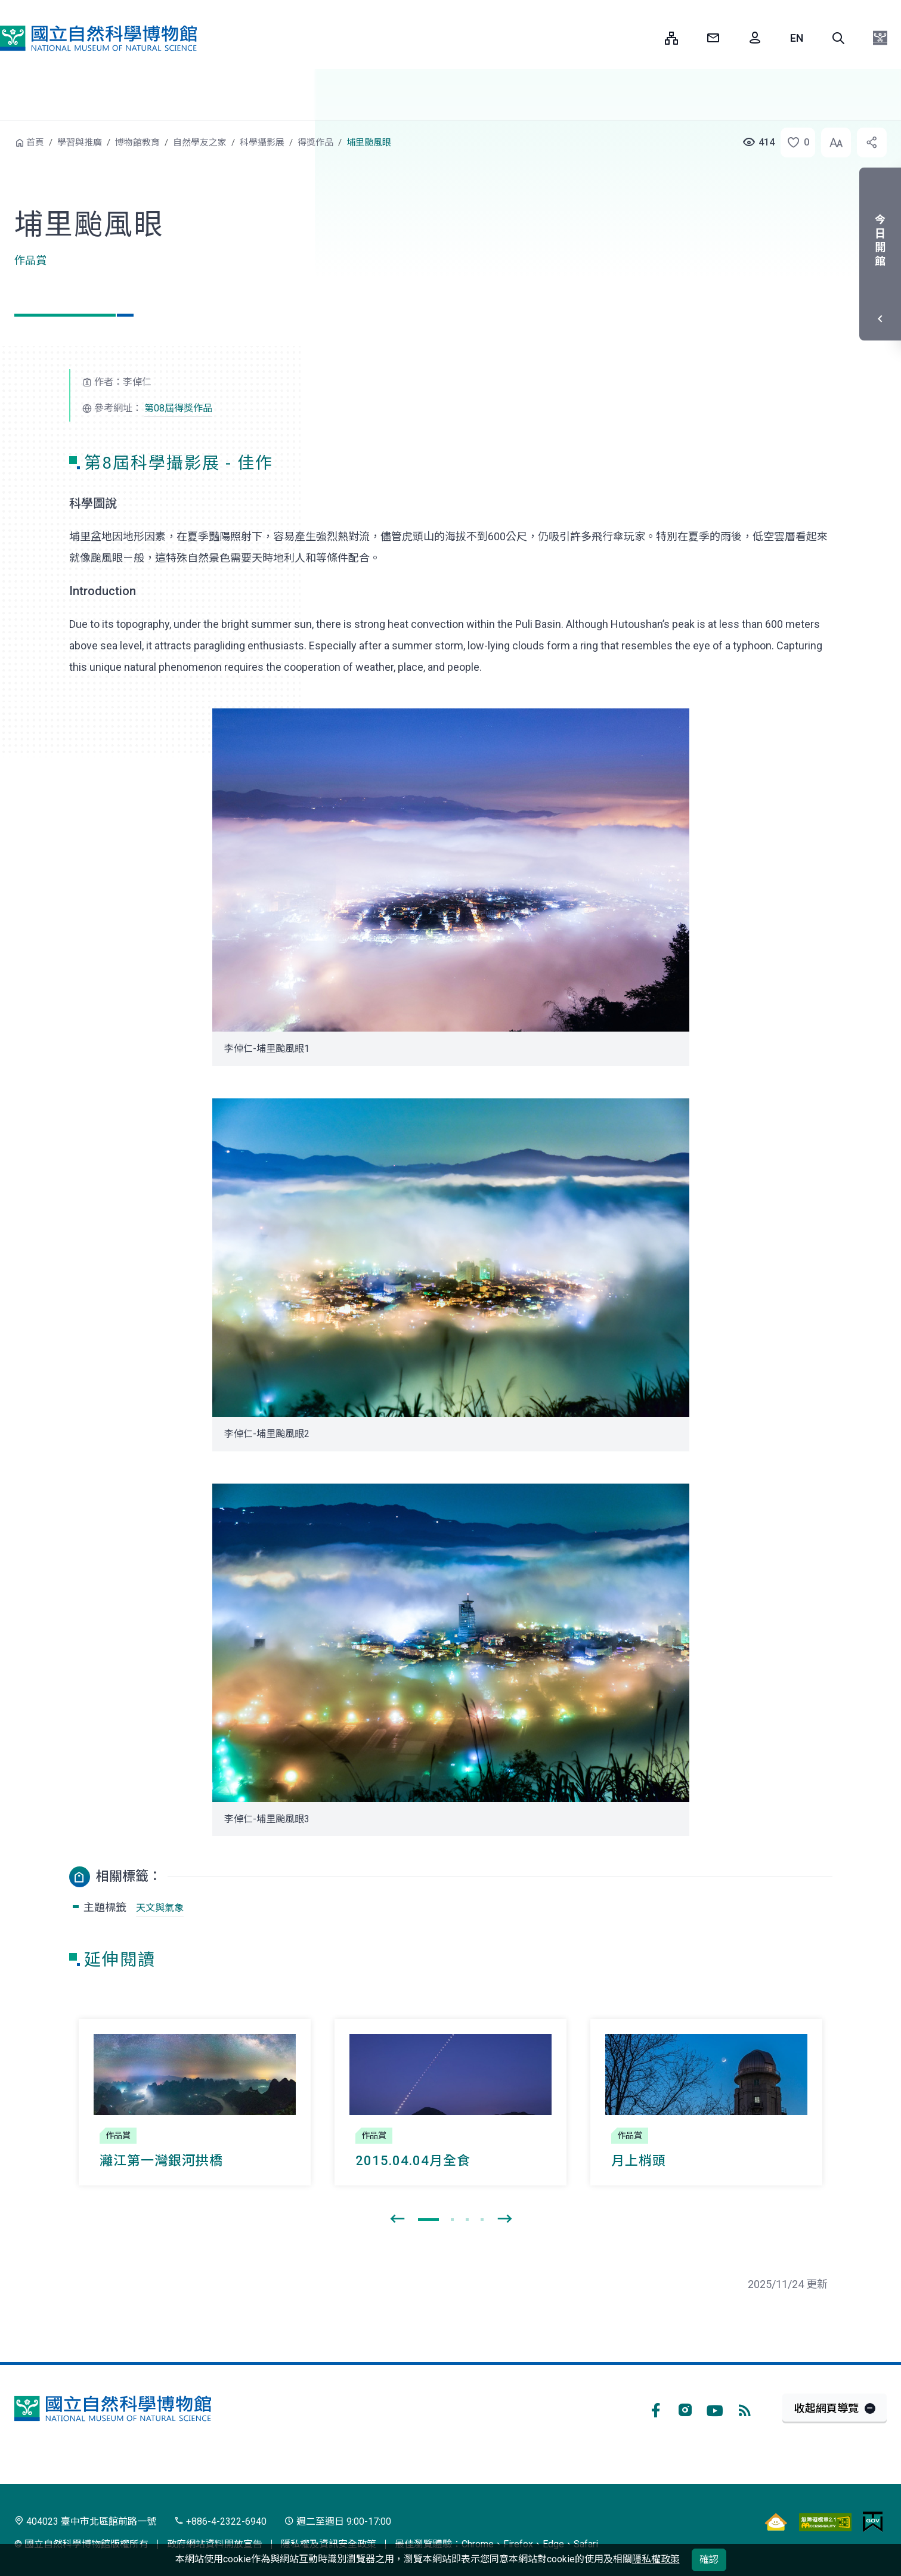 The width and height of the screenshot is (901, 2576). What do you see at coordinates (709, 2559) in the screenshot?
I see `確認` at bounding box center [709, 2559].